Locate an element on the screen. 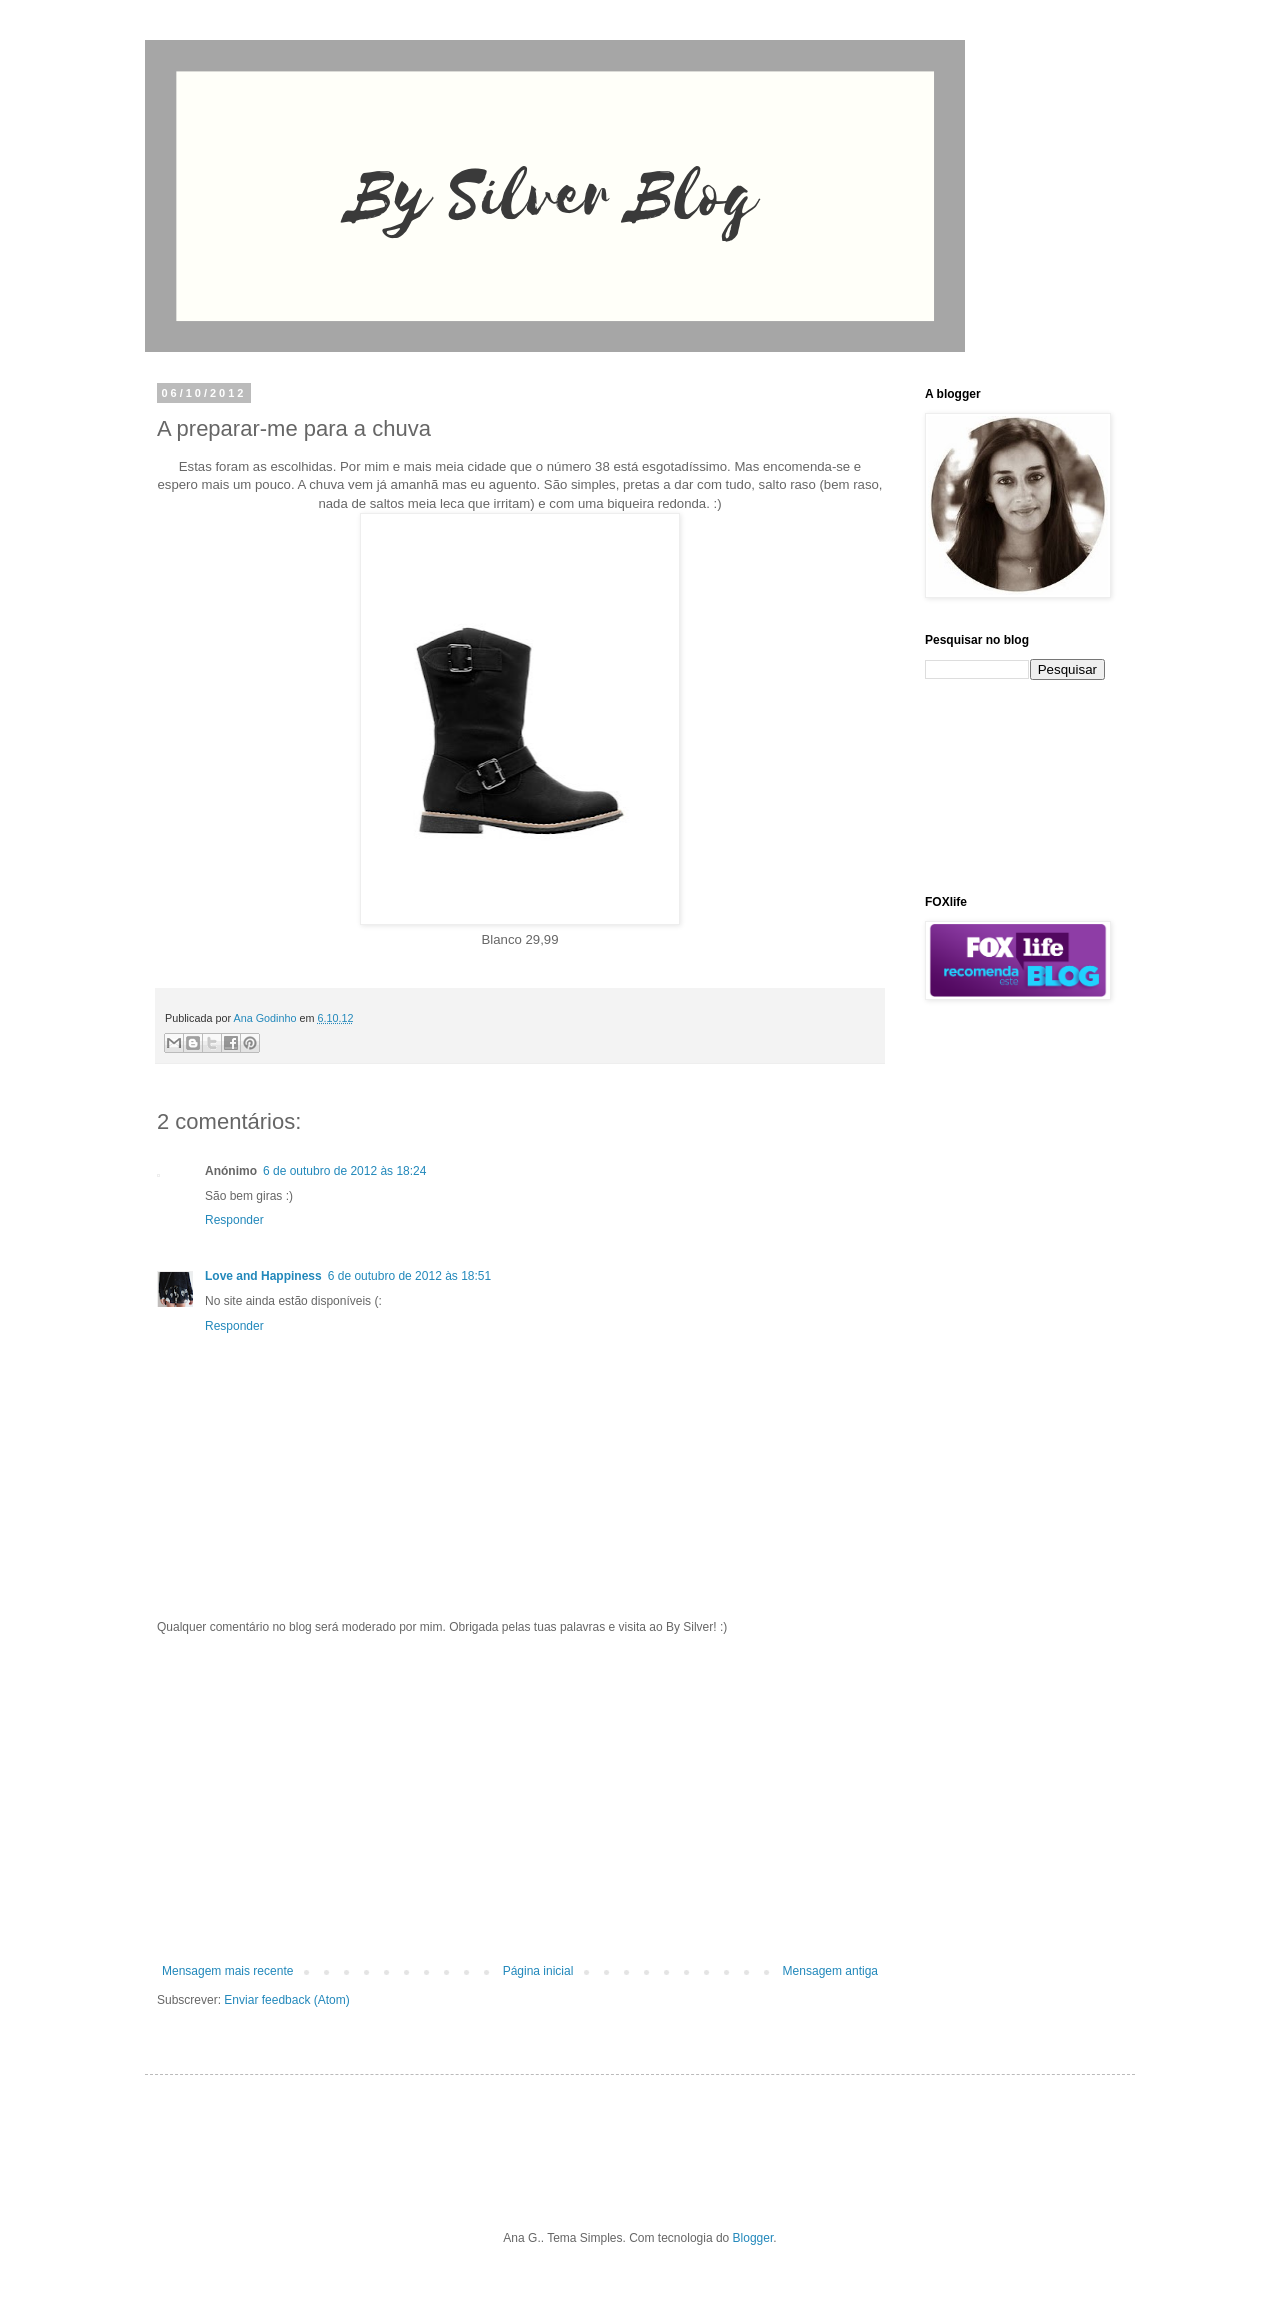 This screenshot has height=2316, width=1280. 6 de outubro de 2012 às 18:51 is located at coordinates (409, 1276).